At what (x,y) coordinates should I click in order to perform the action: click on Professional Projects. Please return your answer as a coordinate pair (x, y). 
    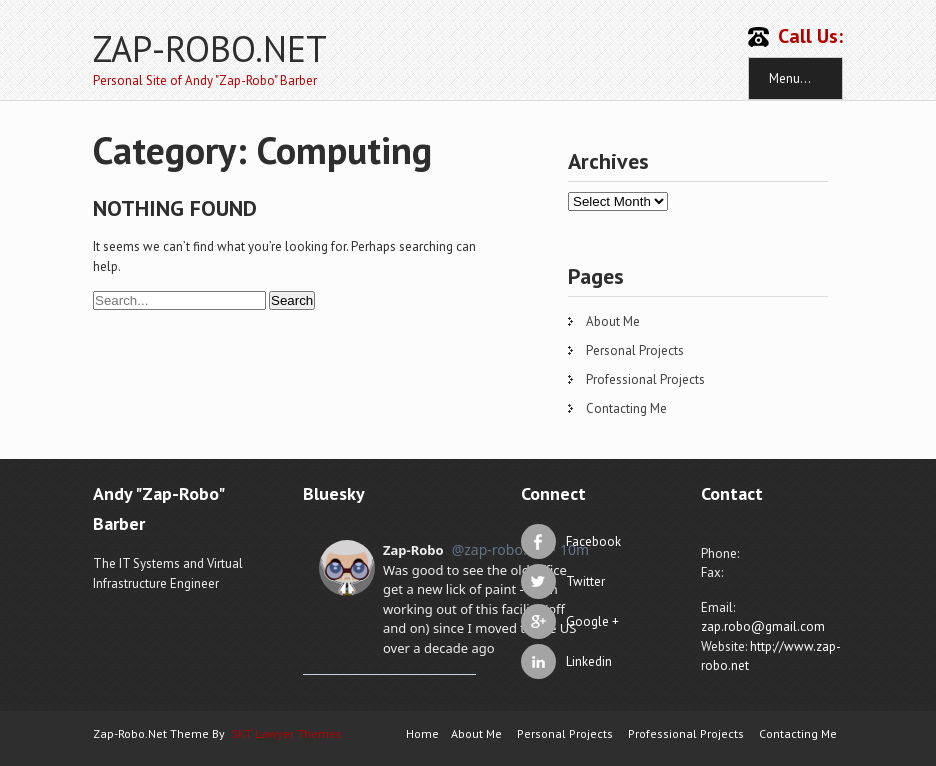
    Looking at the image, I should click on (645, 379).